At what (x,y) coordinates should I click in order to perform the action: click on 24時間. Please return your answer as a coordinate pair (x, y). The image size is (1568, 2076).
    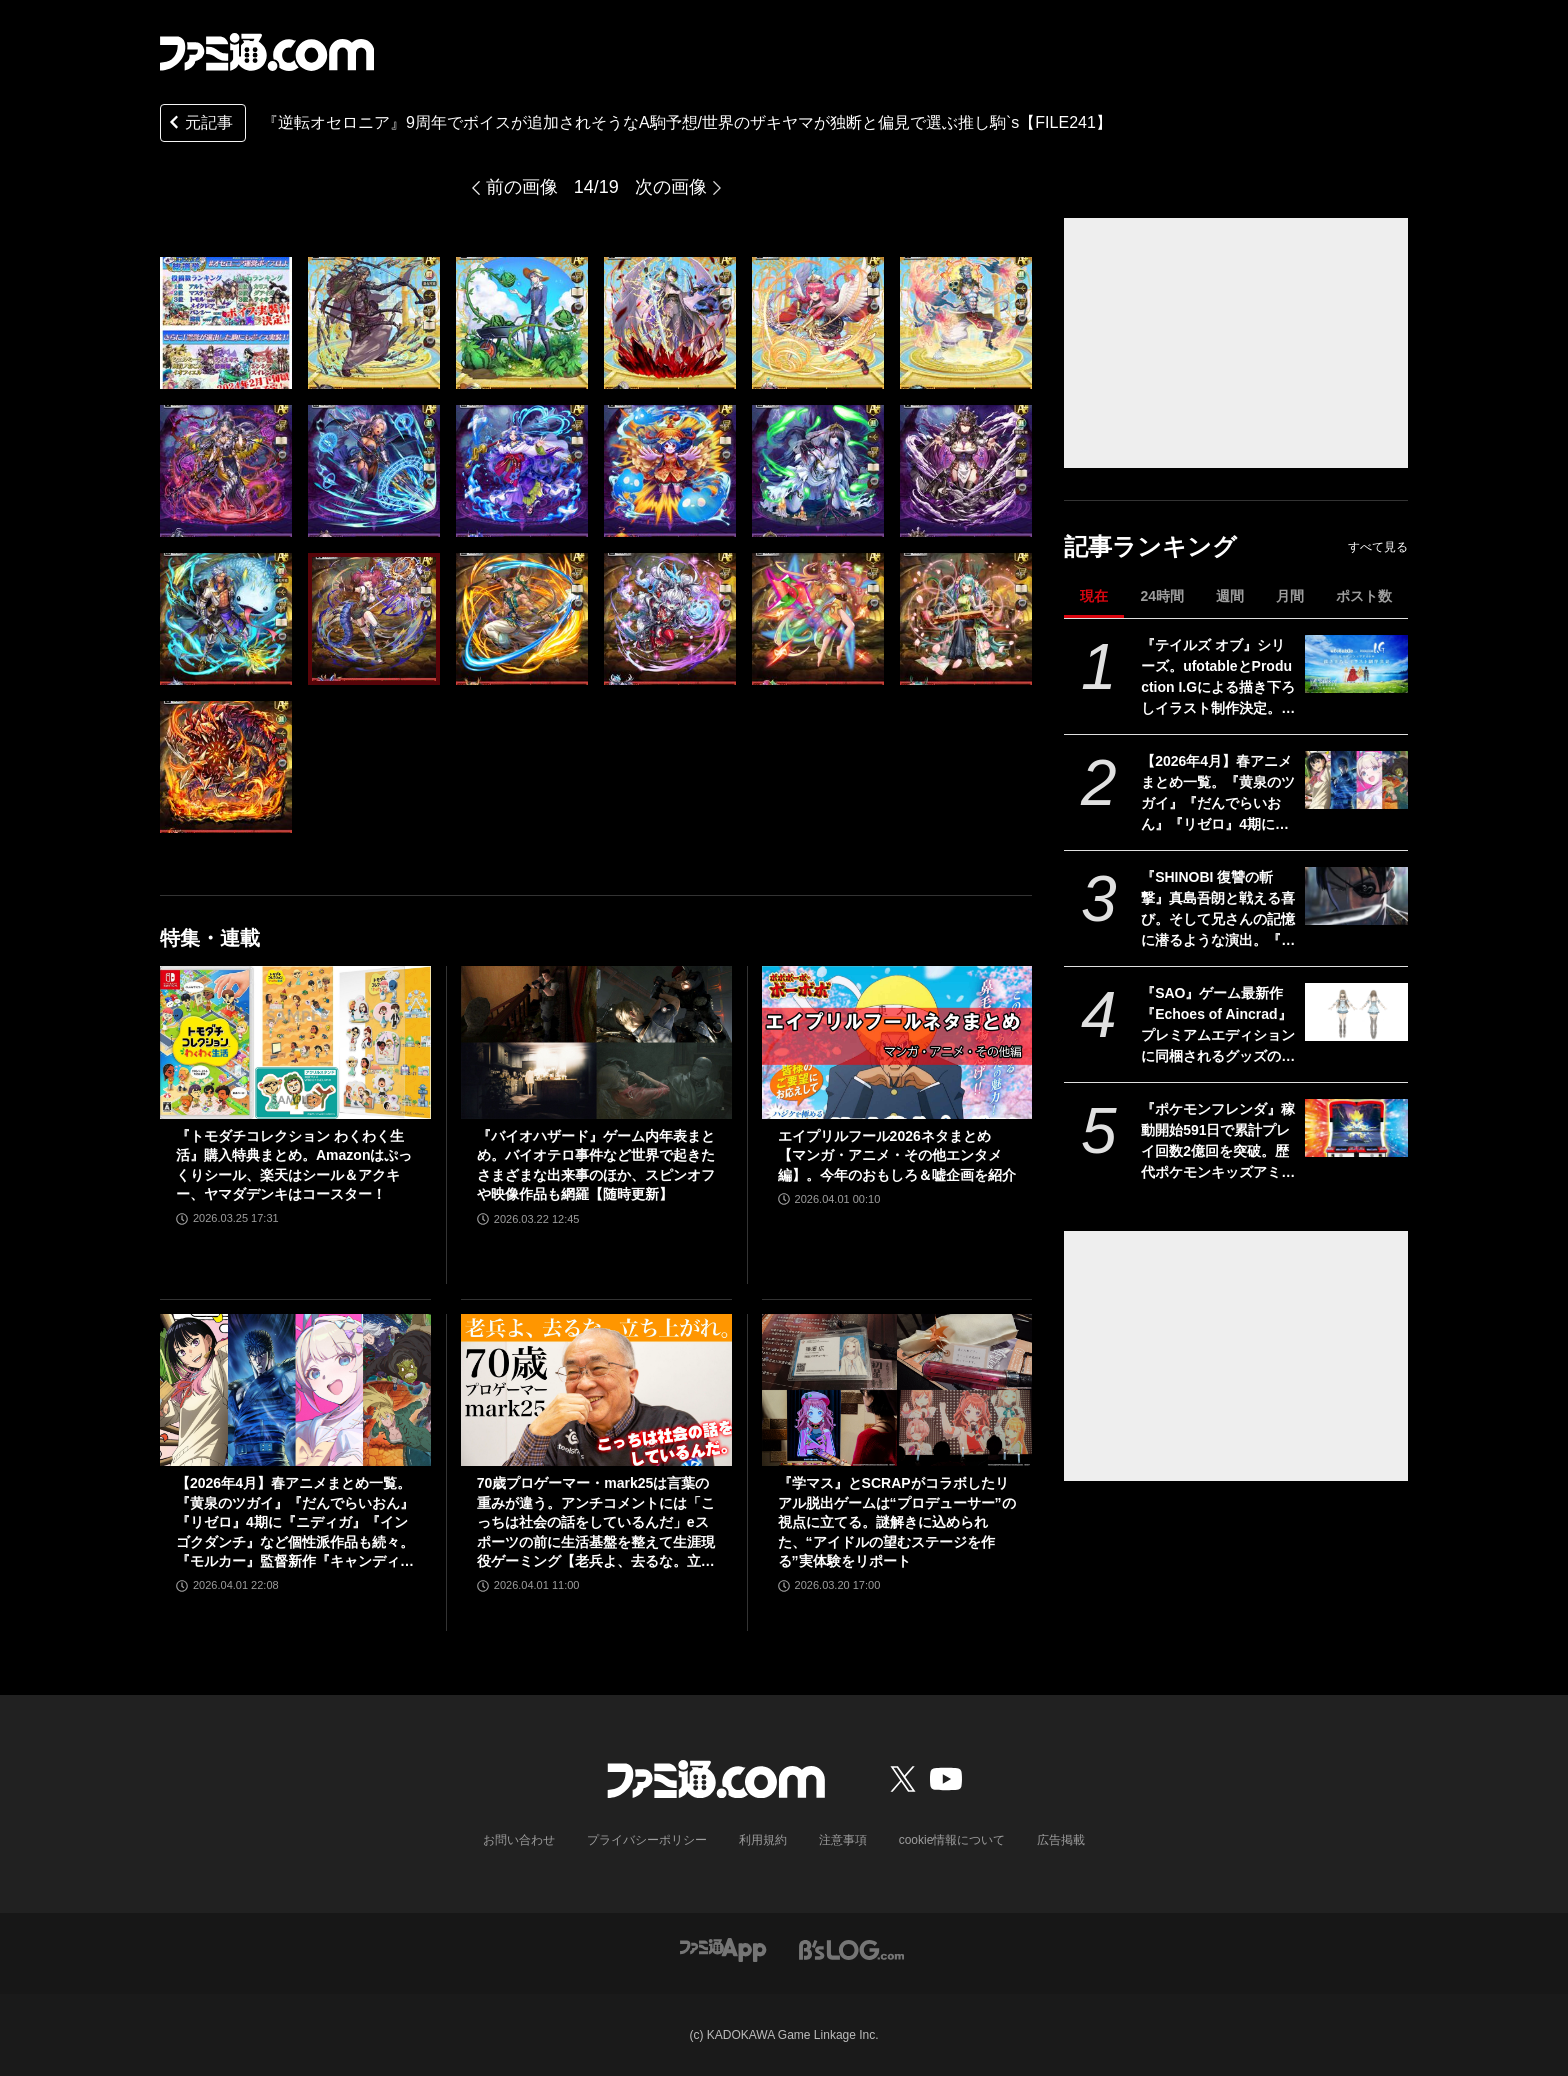
    Looking at the image, I should click on (1162, 596).